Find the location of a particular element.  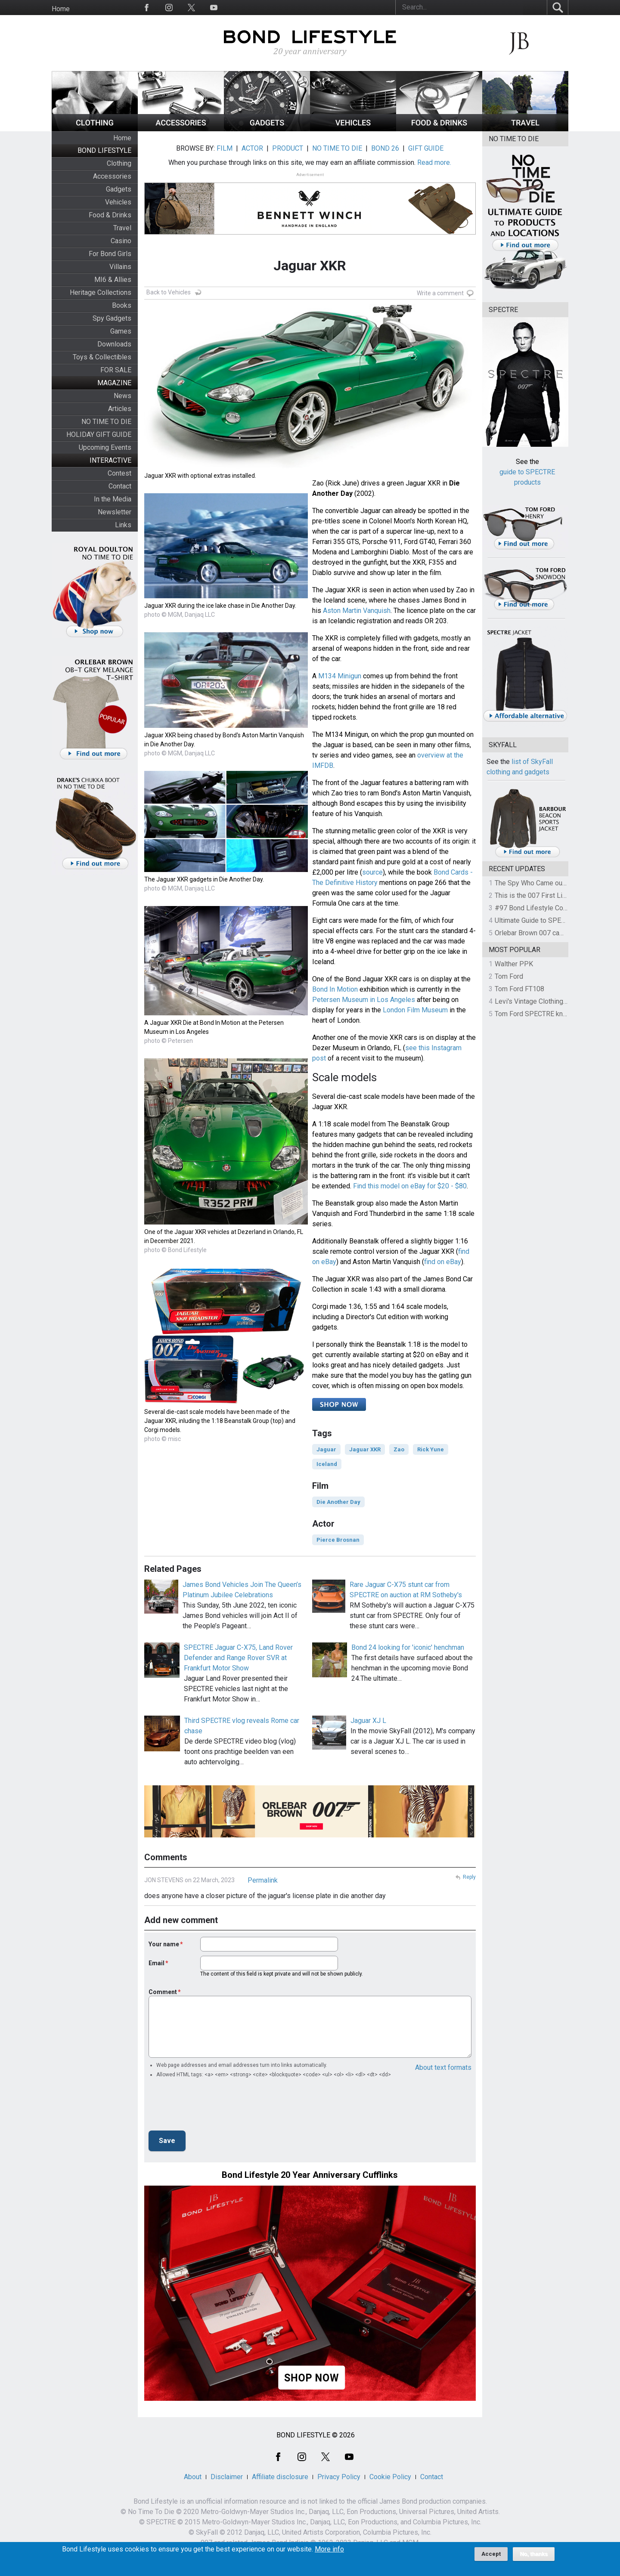

Write a comment is located at coordinates (440, 293).